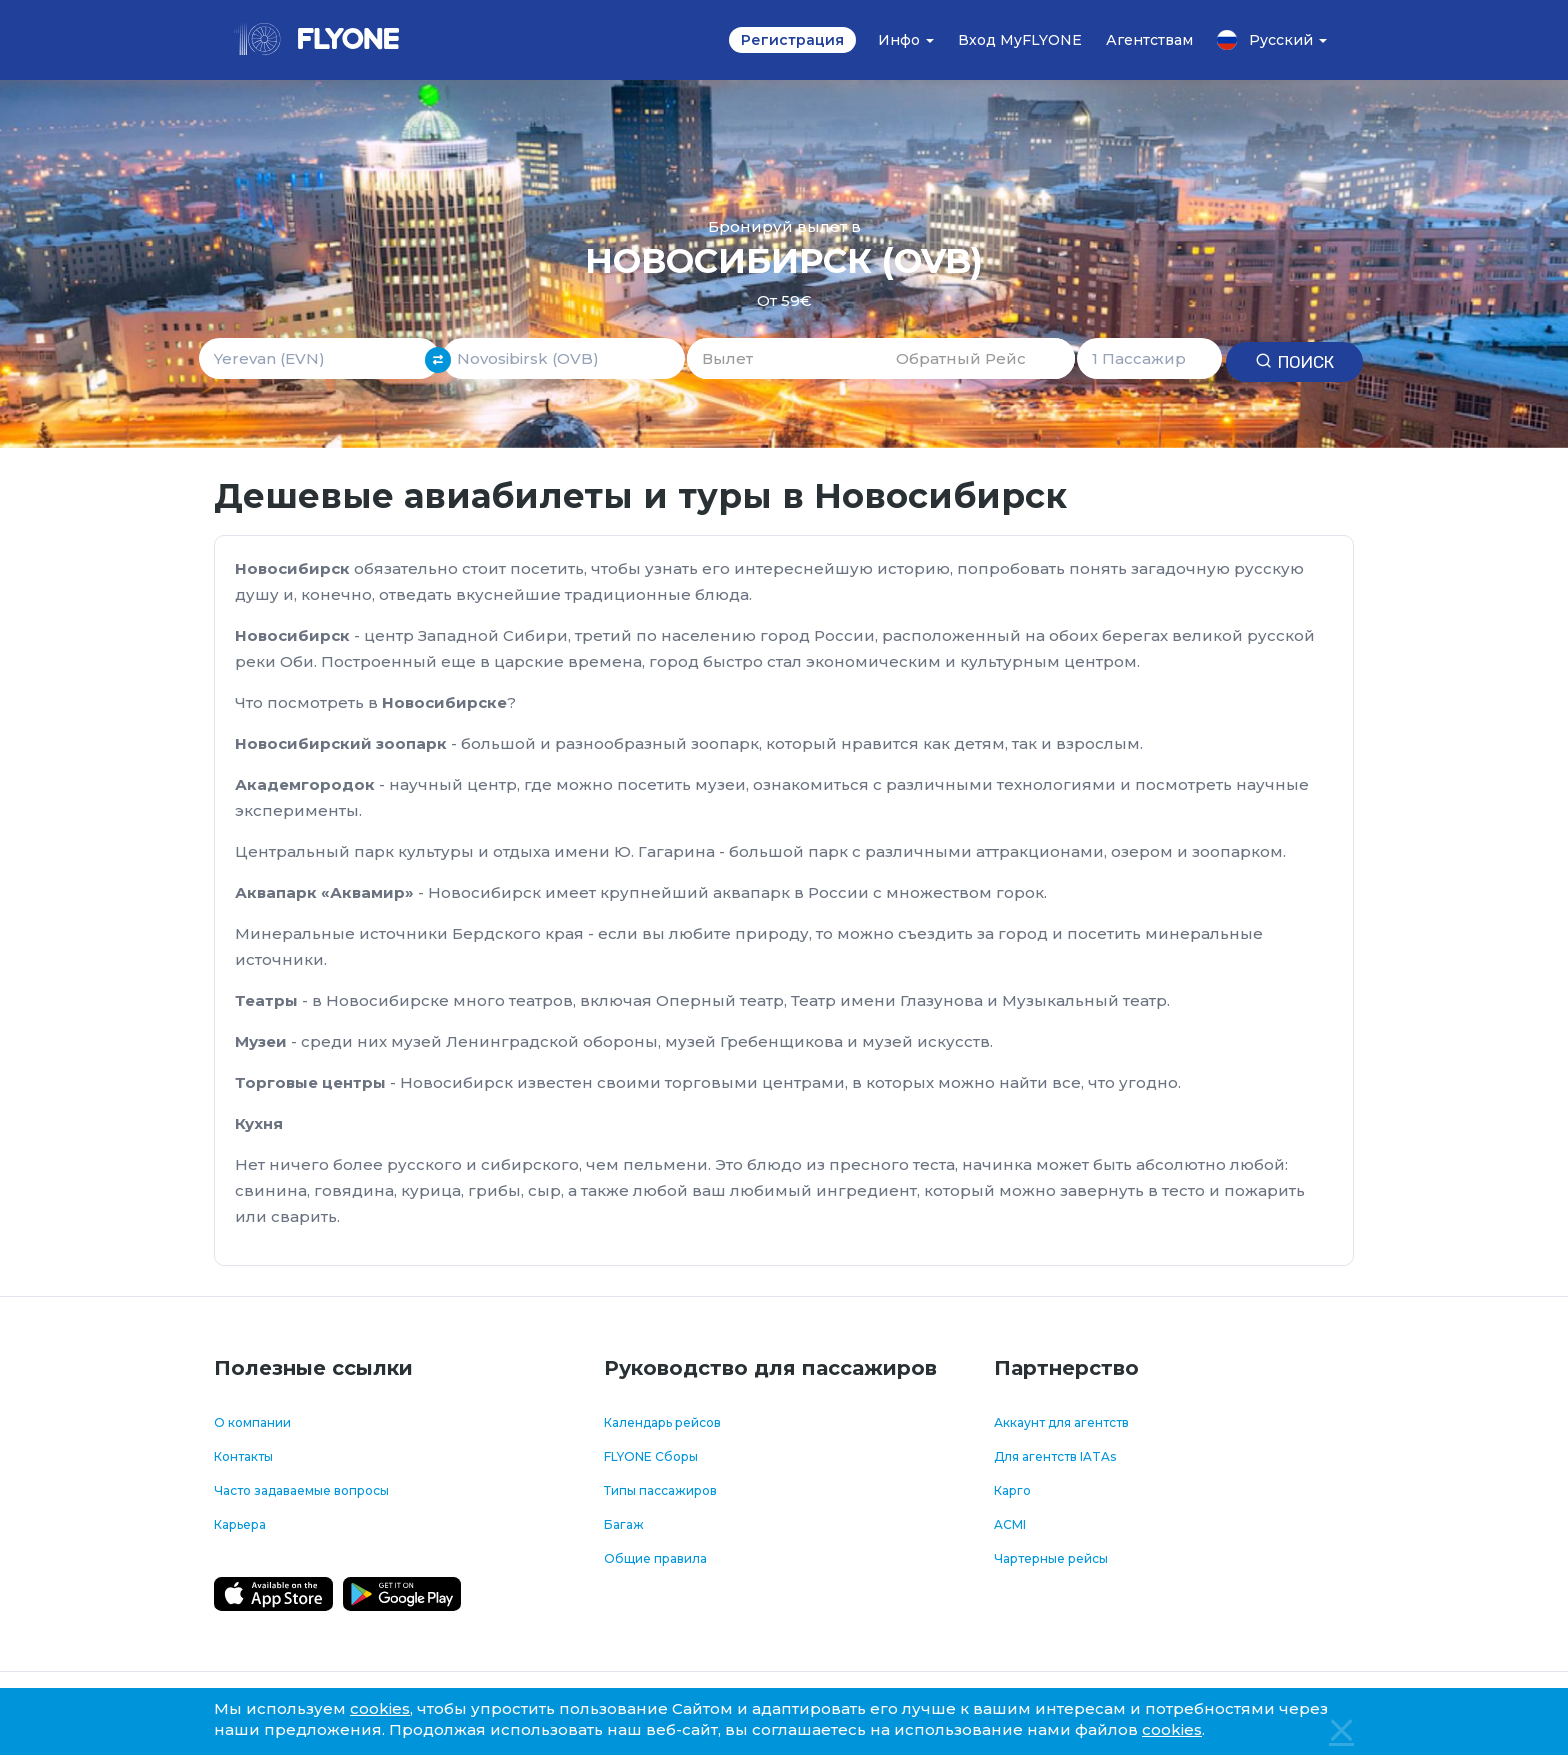  Describe the element at coordinates (240, 1524) in the screenshot. I see `Карьера` at that location.